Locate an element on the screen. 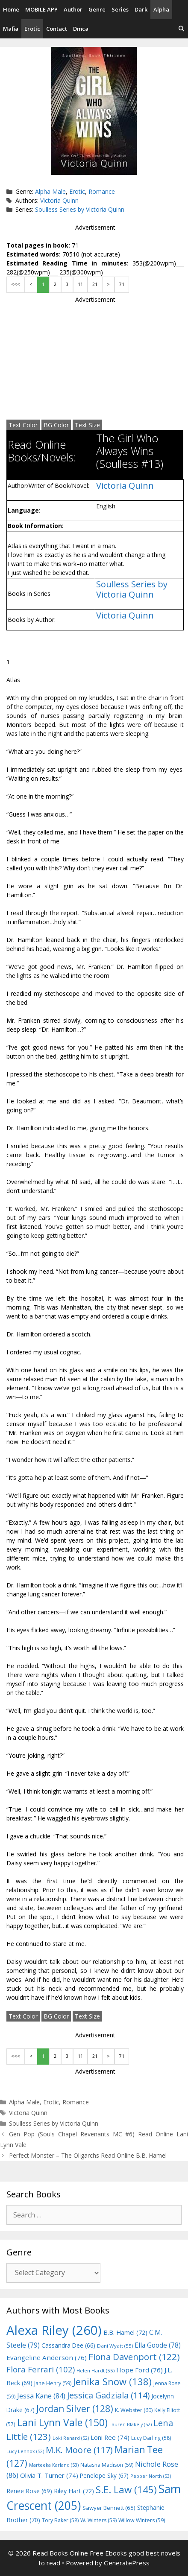 The width and height of the screenshot is (188, 2576). Loni Ree [Loni Ree (74 items)] is located at coordinates (110, 2437).